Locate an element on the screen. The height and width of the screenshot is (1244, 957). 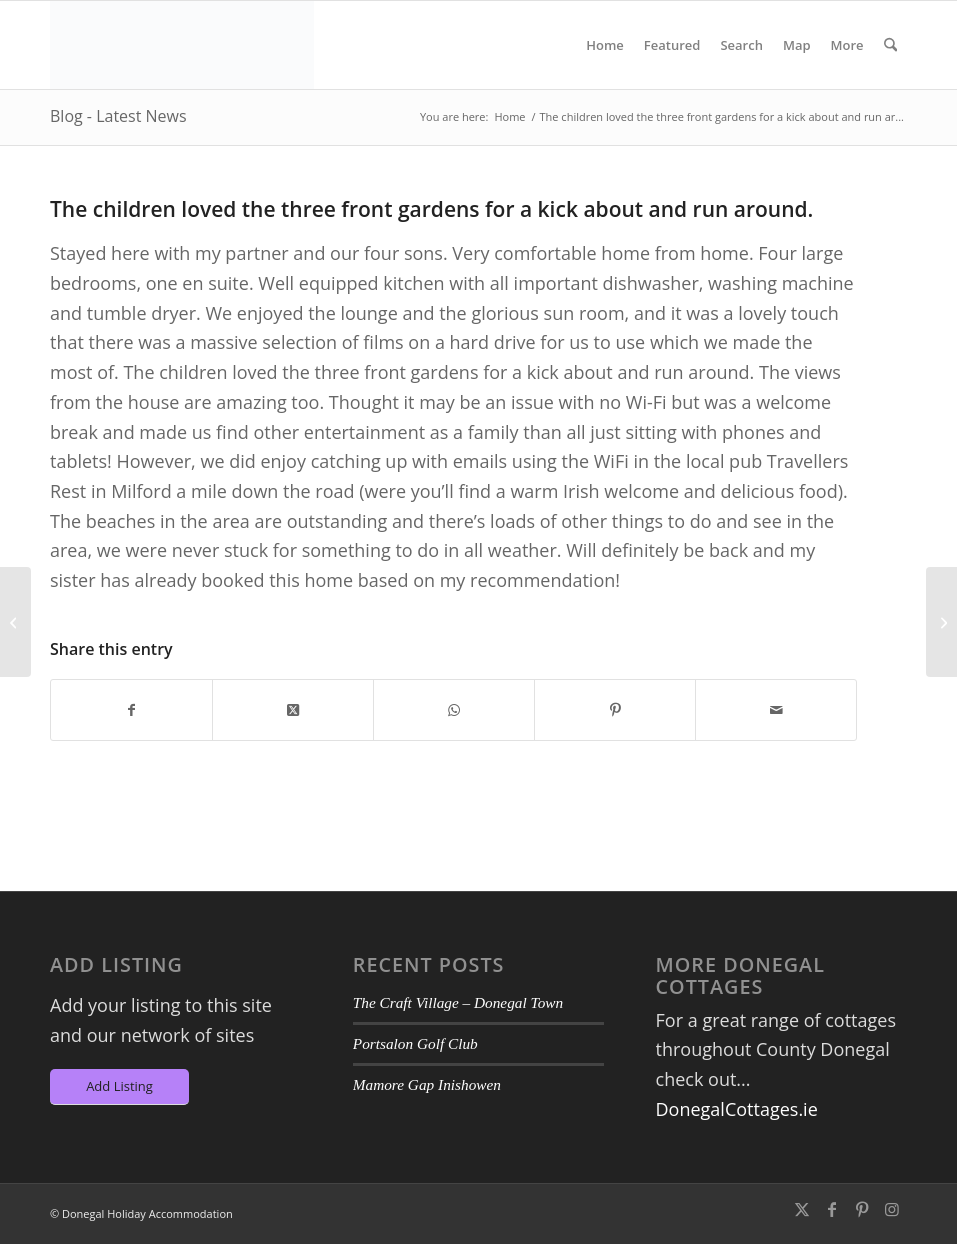
[We all loved it – Location, location, location] is located at coordinates (941, 622).